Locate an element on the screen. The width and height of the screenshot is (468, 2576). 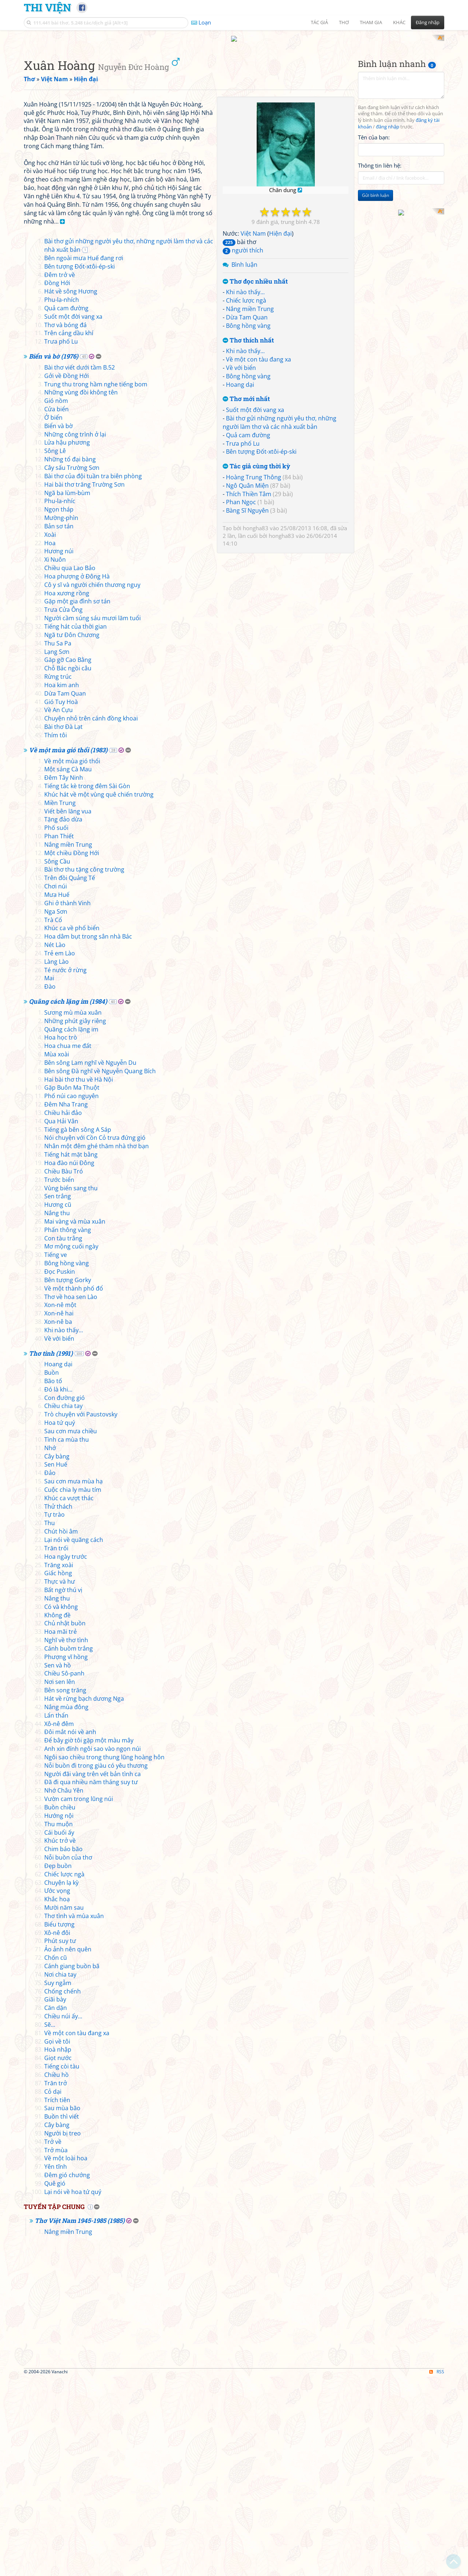
Chiều Bàu Tró is located at coordinates (63, 1369).